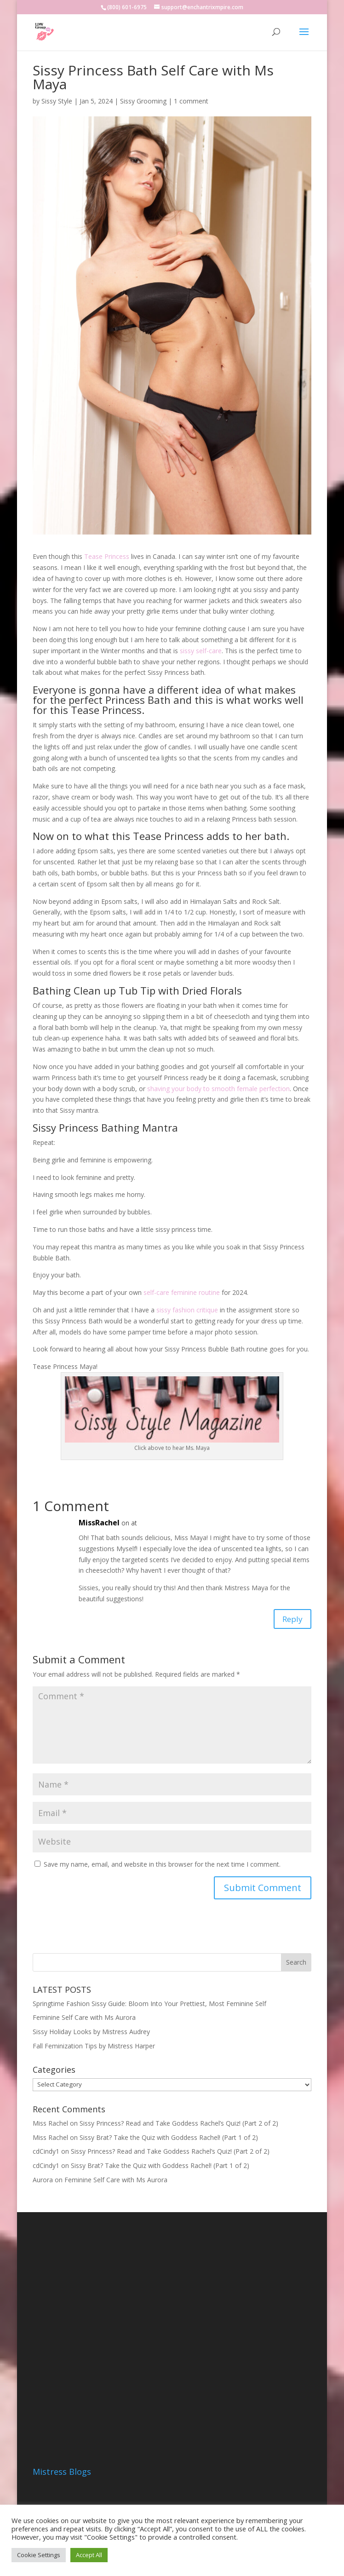 The image size is (344, 2576). I want to click on sissy self-care, so click(201, 650).